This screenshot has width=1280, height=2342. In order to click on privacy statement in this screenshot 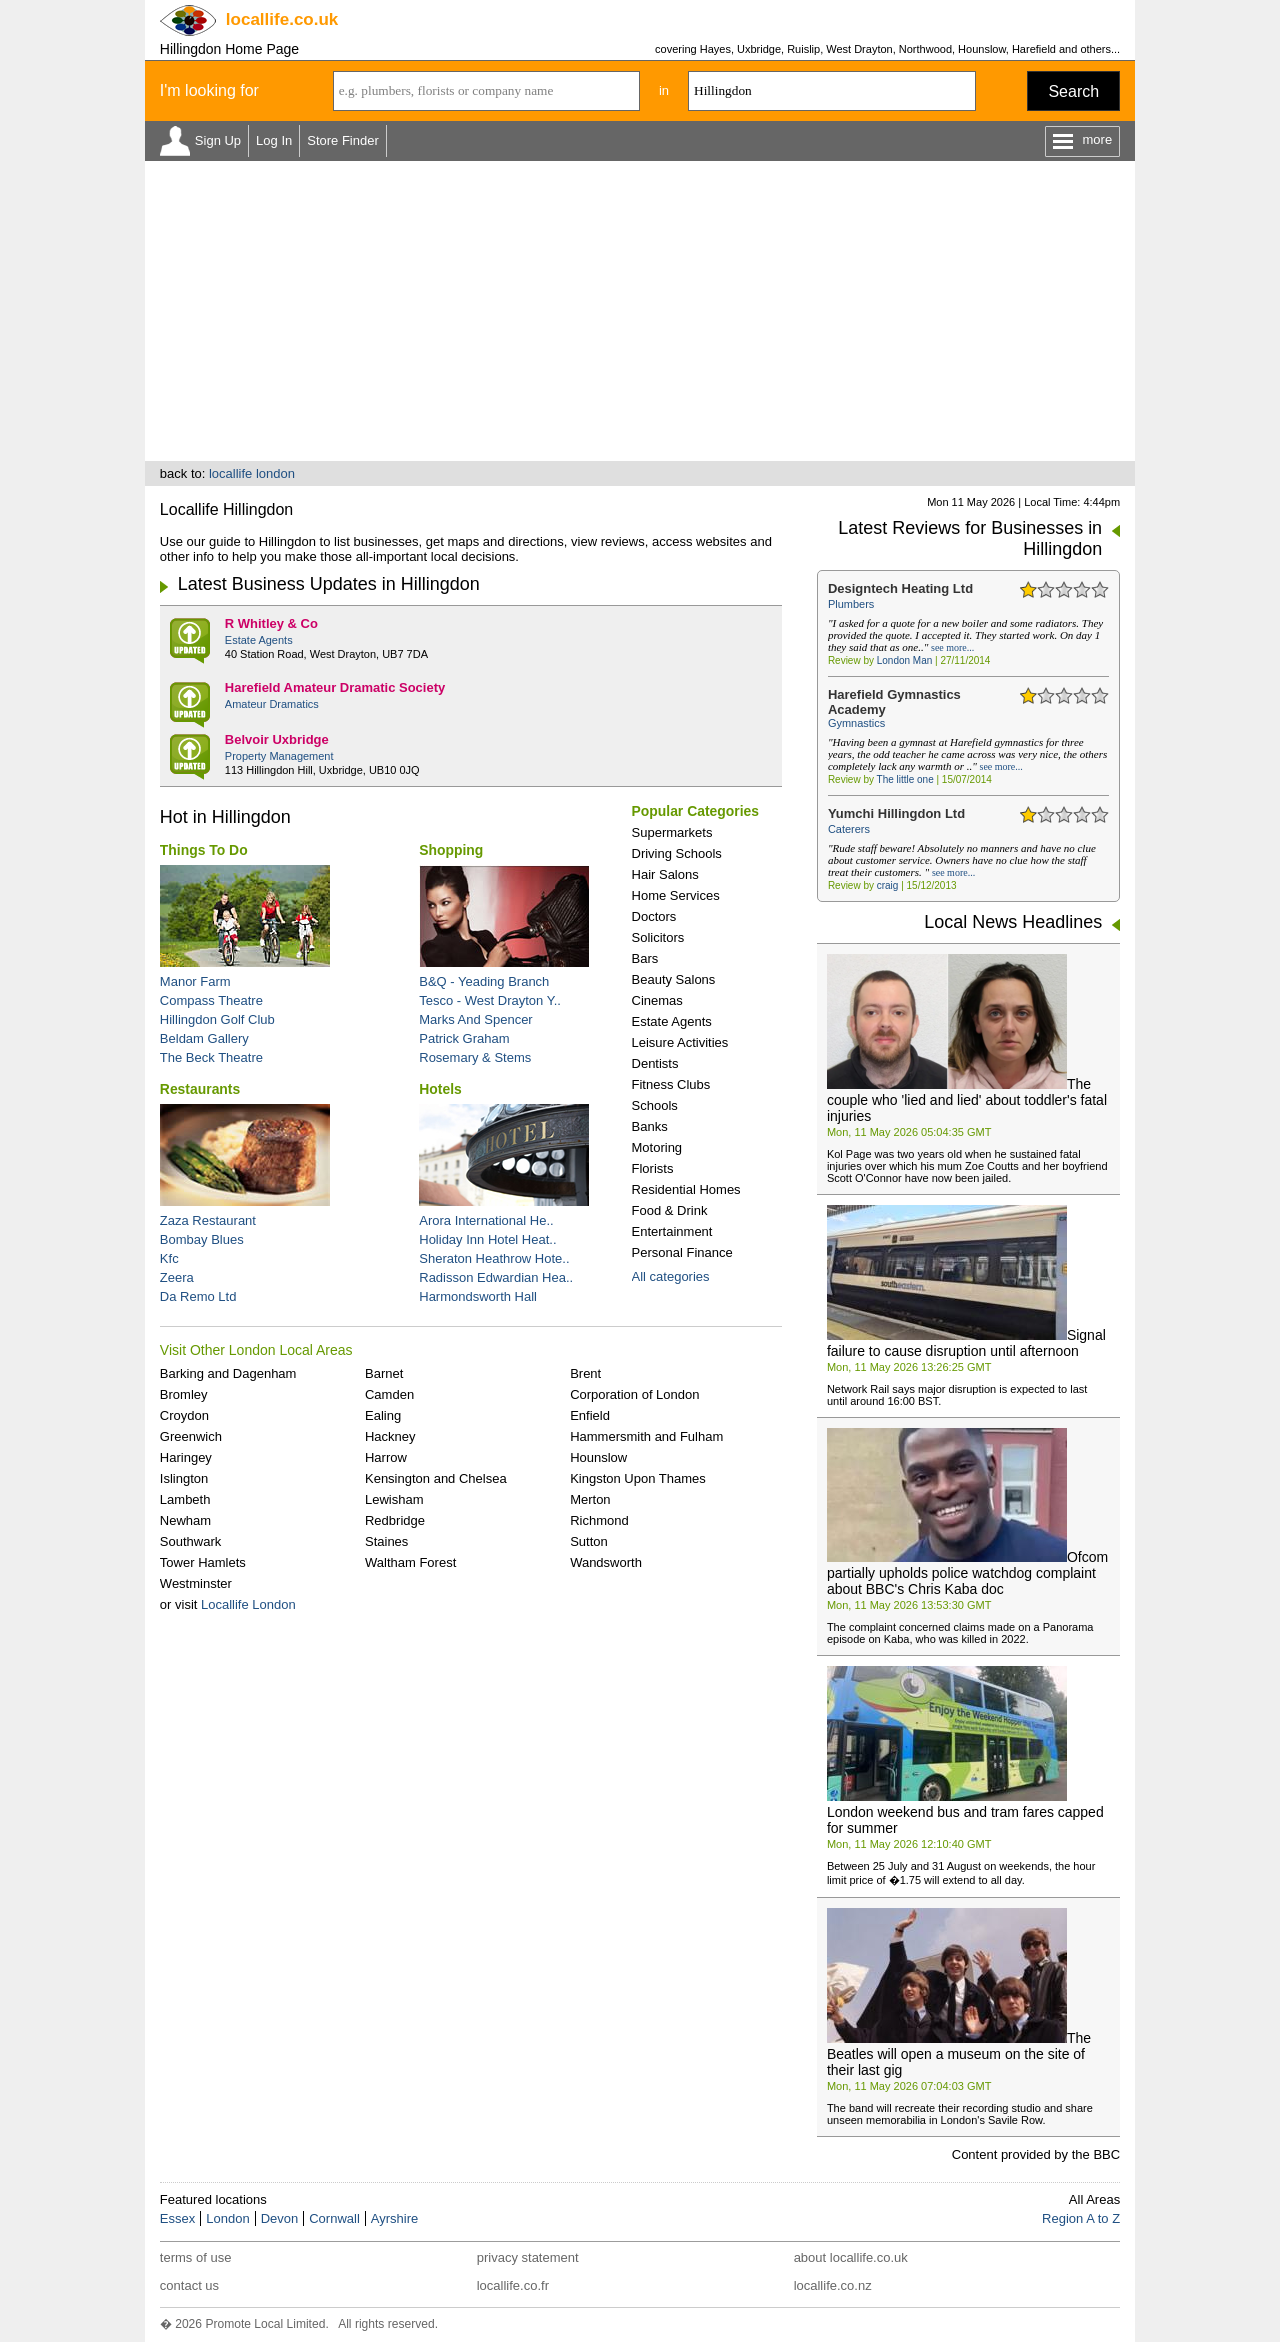, I will do `click(528, 2257)`.